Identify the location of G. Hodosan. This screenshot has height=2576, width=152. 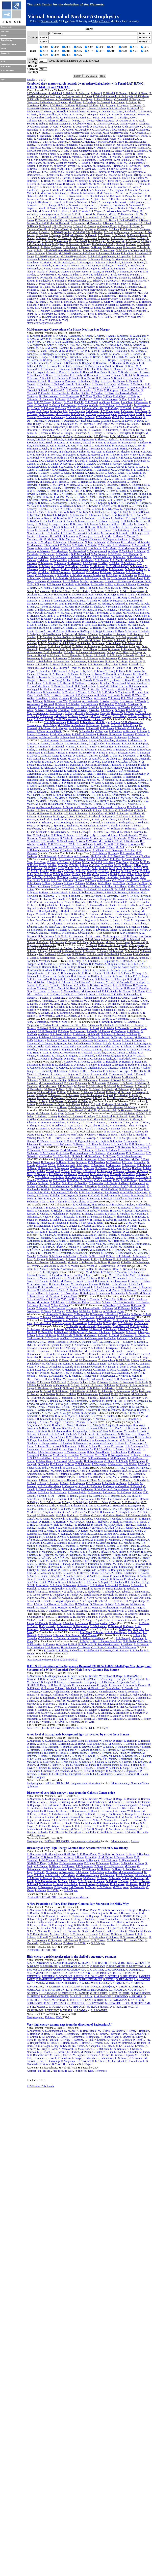
(45, 1144).